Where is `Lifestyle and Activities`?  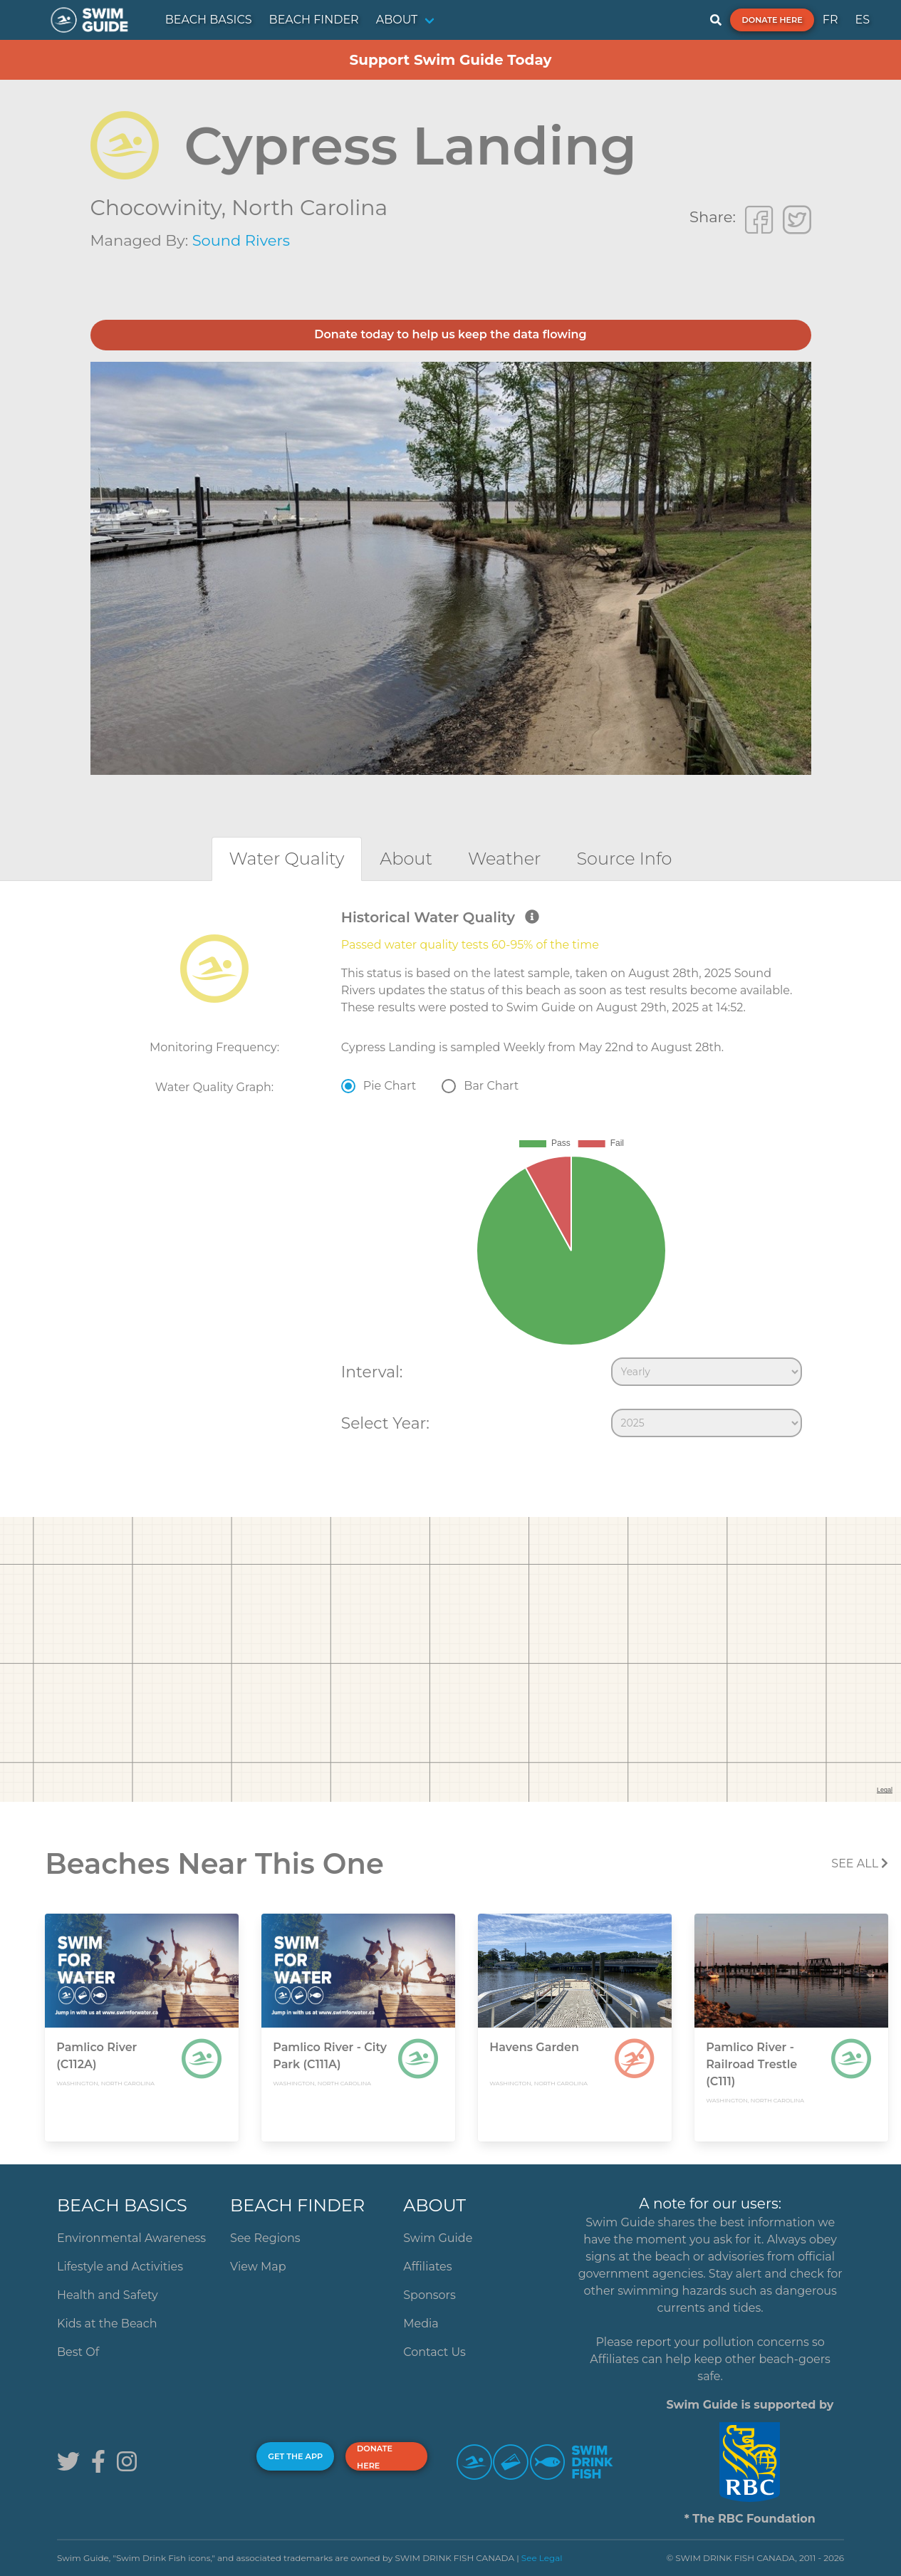 Lifestyle and Activities is located at coordinates (120, 2266).